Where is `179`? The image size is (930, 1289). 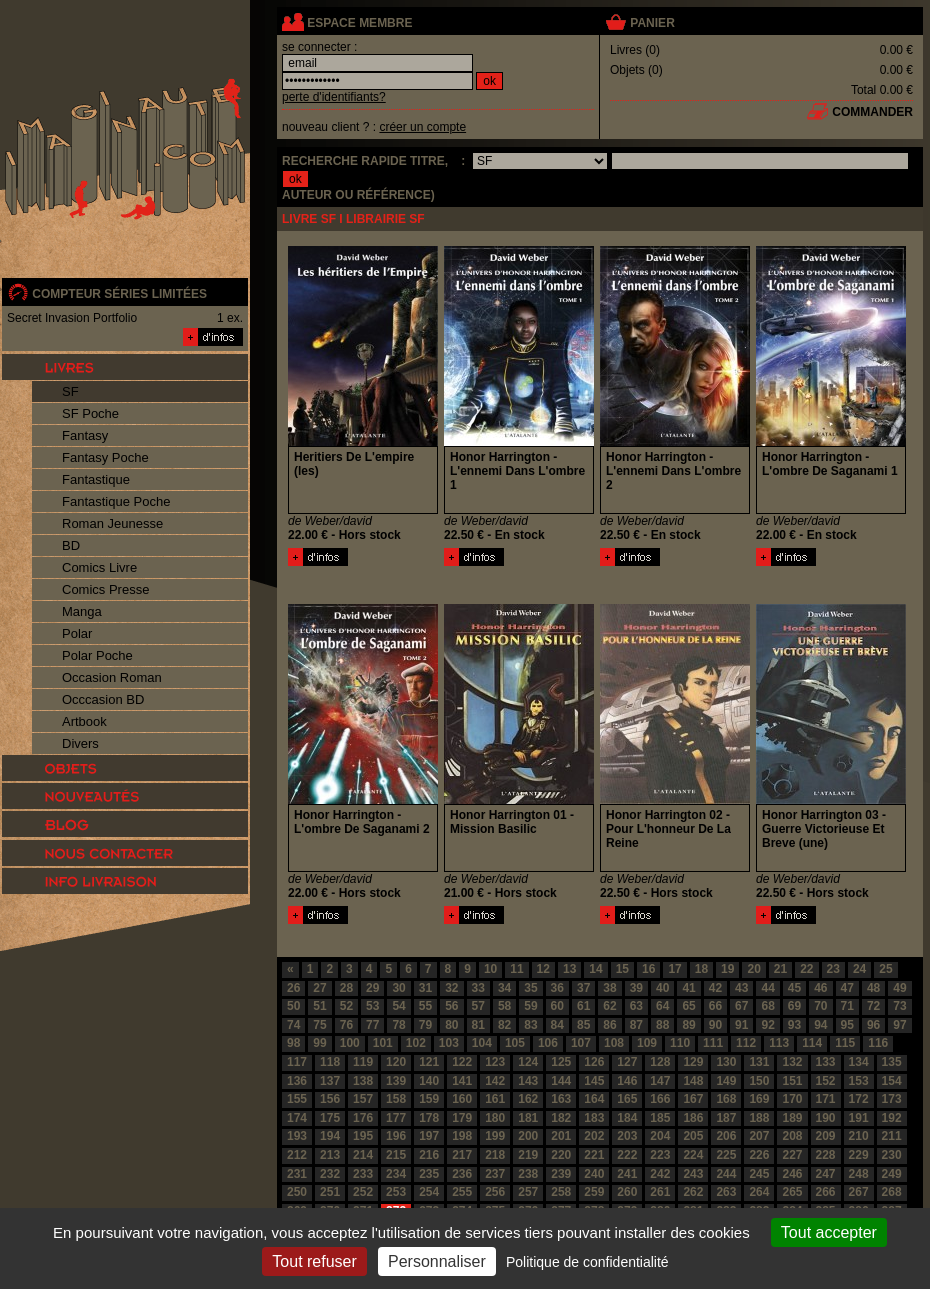
179 is located at coordinates (462, 1118).